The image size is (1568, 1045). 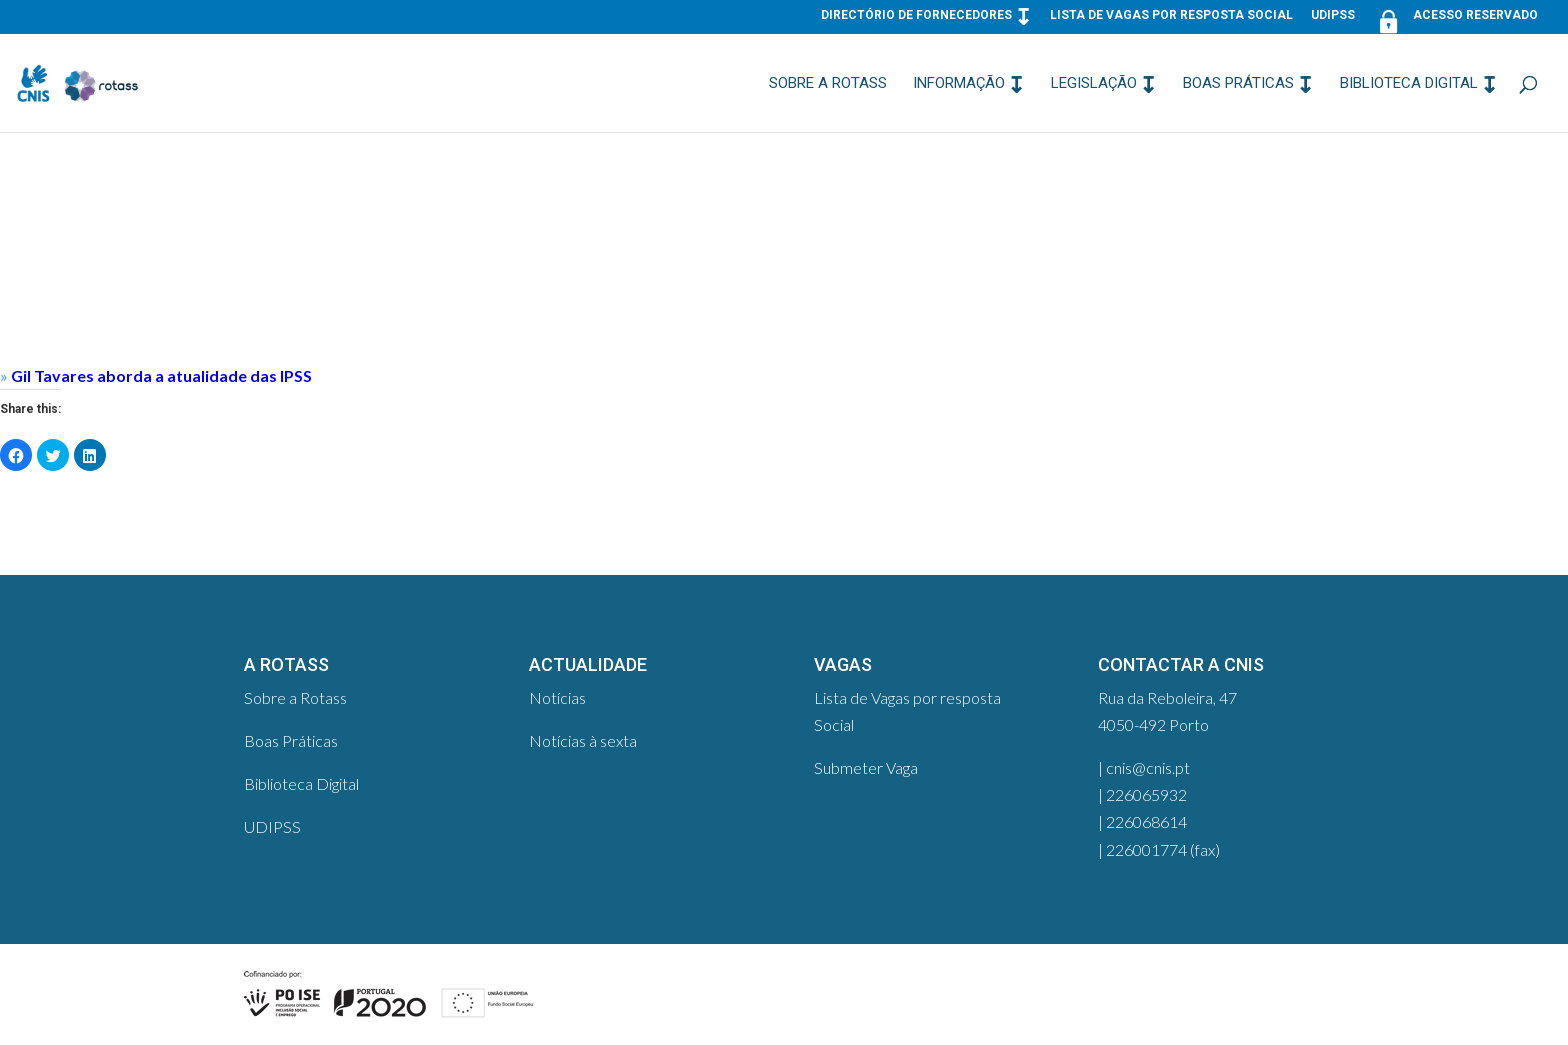 I want to click on Sobre a Rotass, so click(x=828, y=84).